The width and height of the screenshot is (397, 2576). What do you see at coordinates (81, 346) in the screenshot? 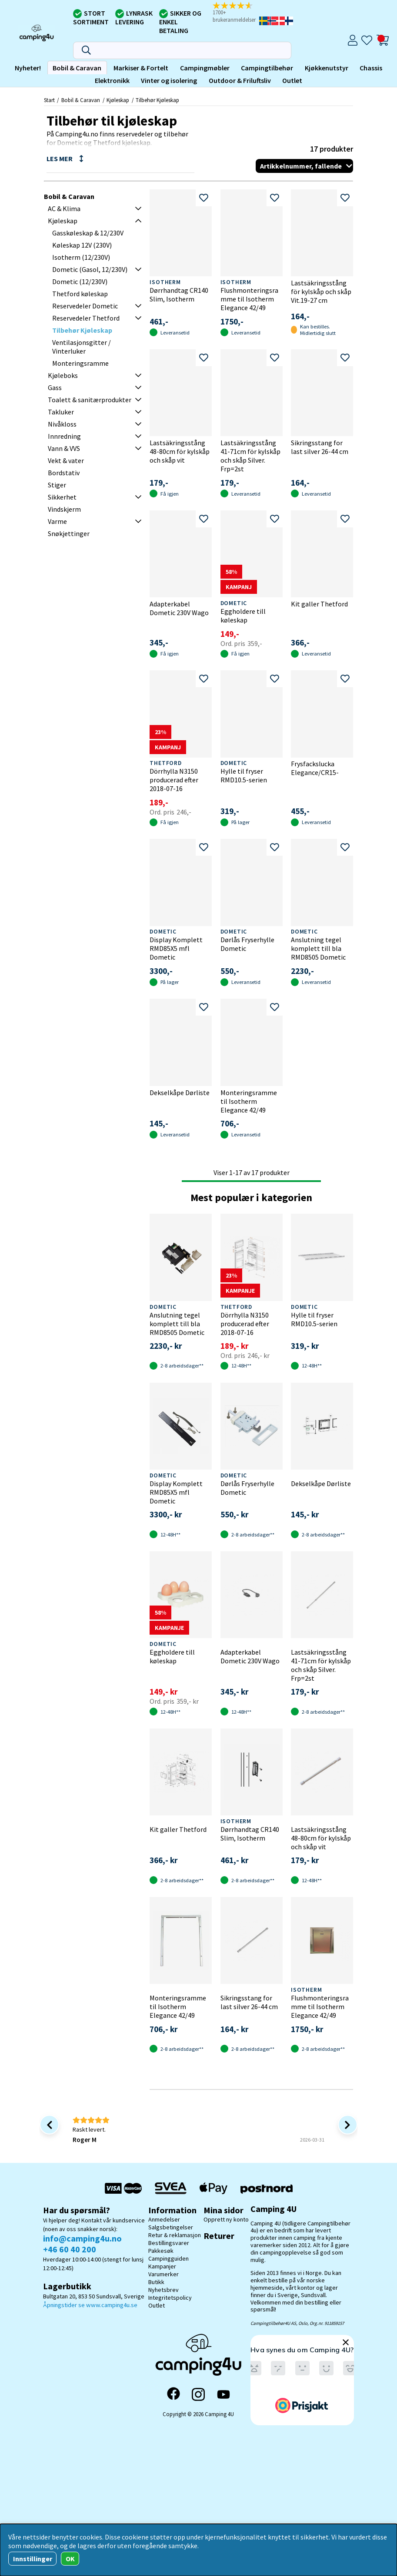
I see `Ventilasjonsgitter / Vinterluker` at bounding box center [81, 346].